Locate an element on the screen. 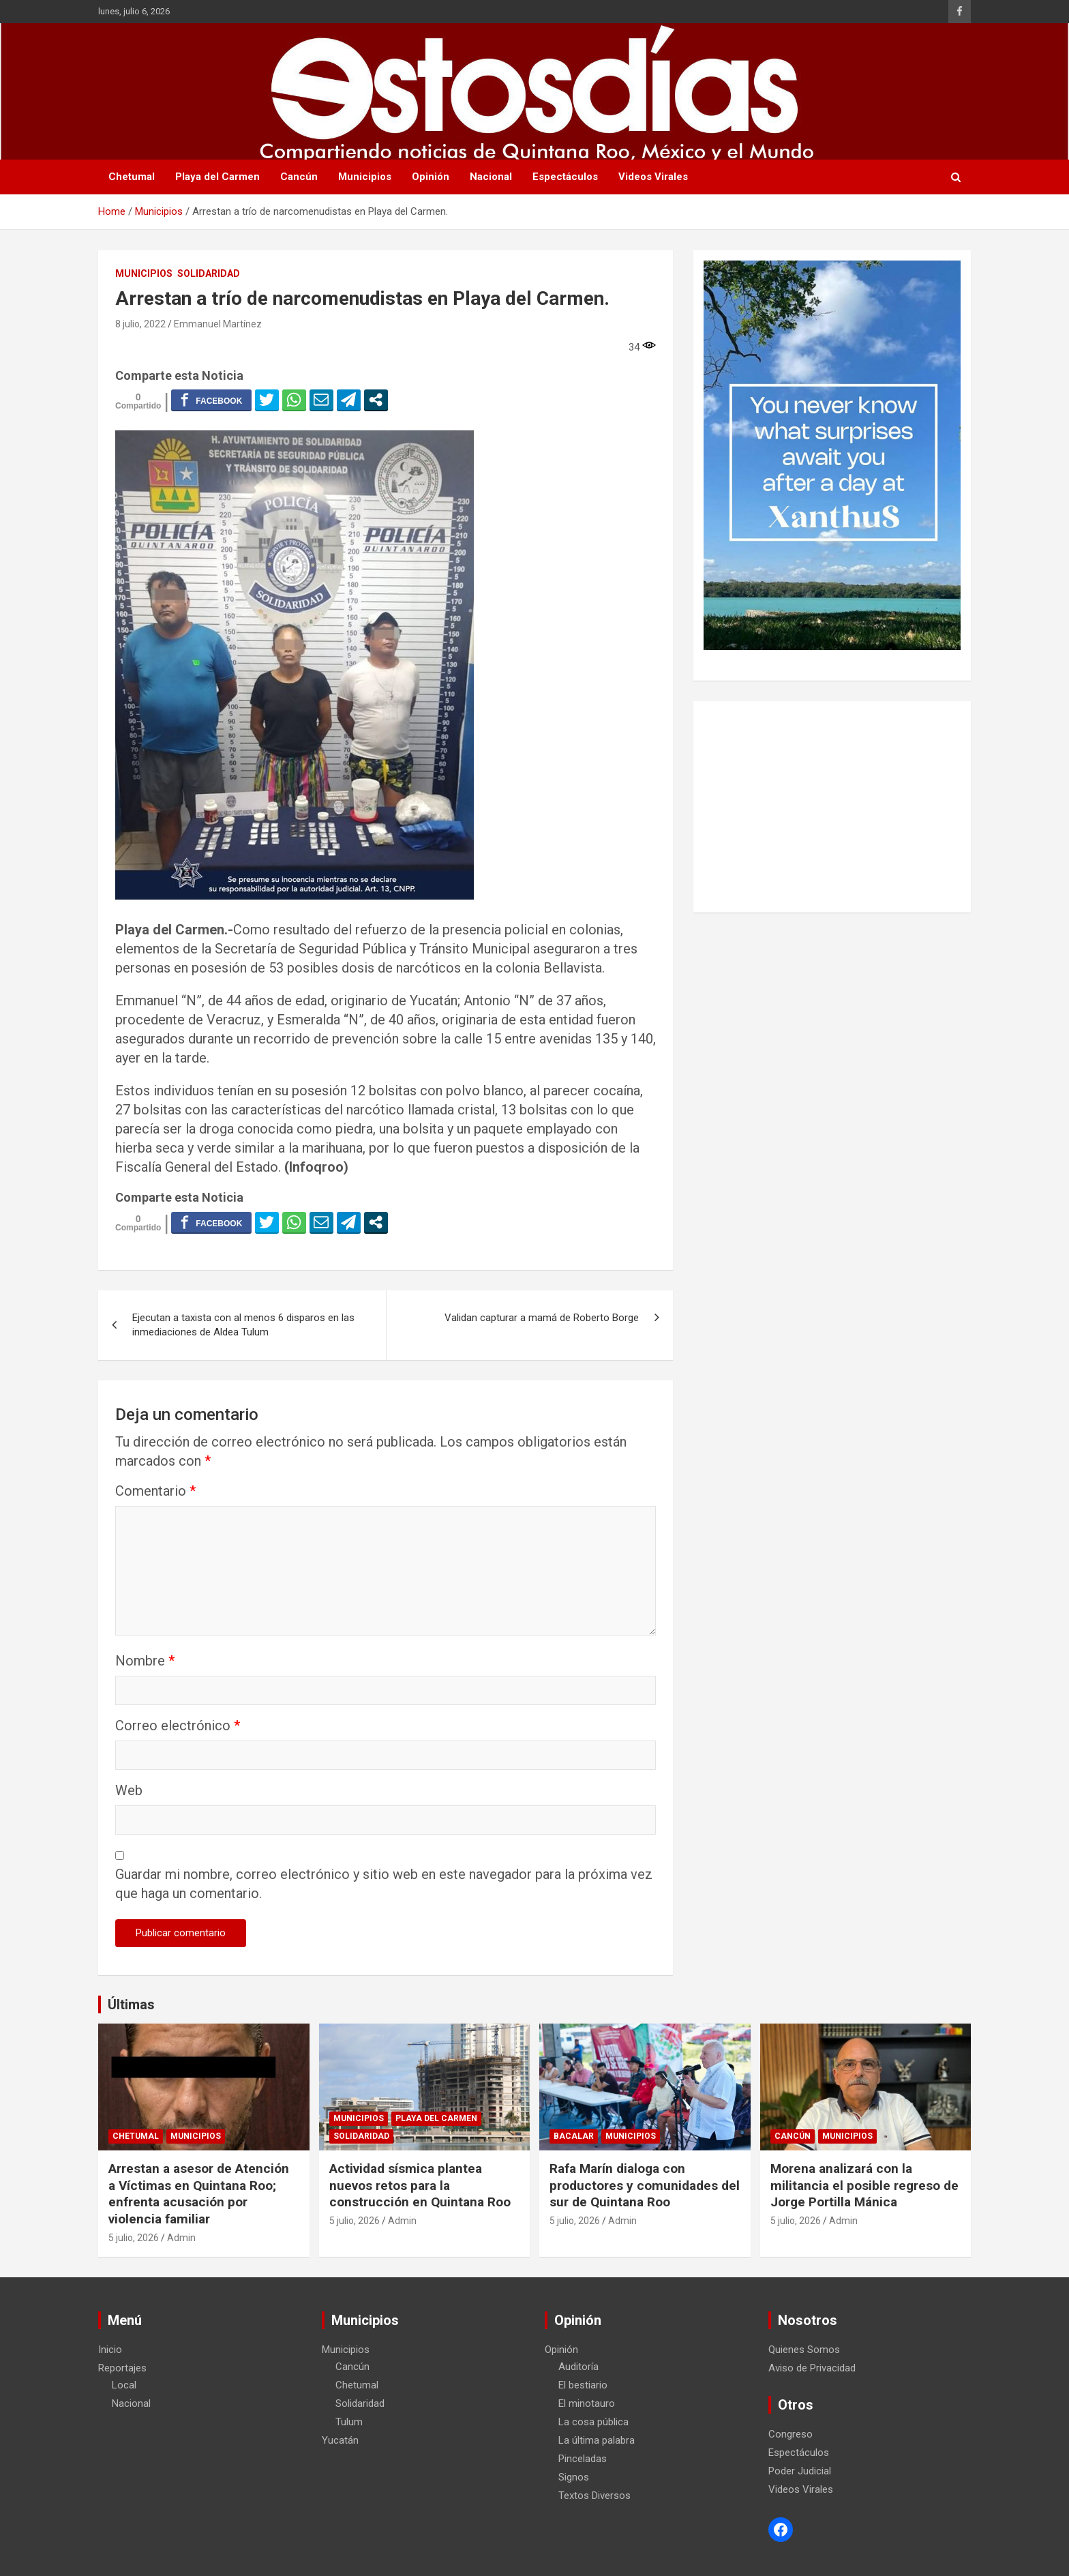 The width and height of the screenshot is (1069, 2576). Emmanuel Martínez is located at coordinates (218, 324).